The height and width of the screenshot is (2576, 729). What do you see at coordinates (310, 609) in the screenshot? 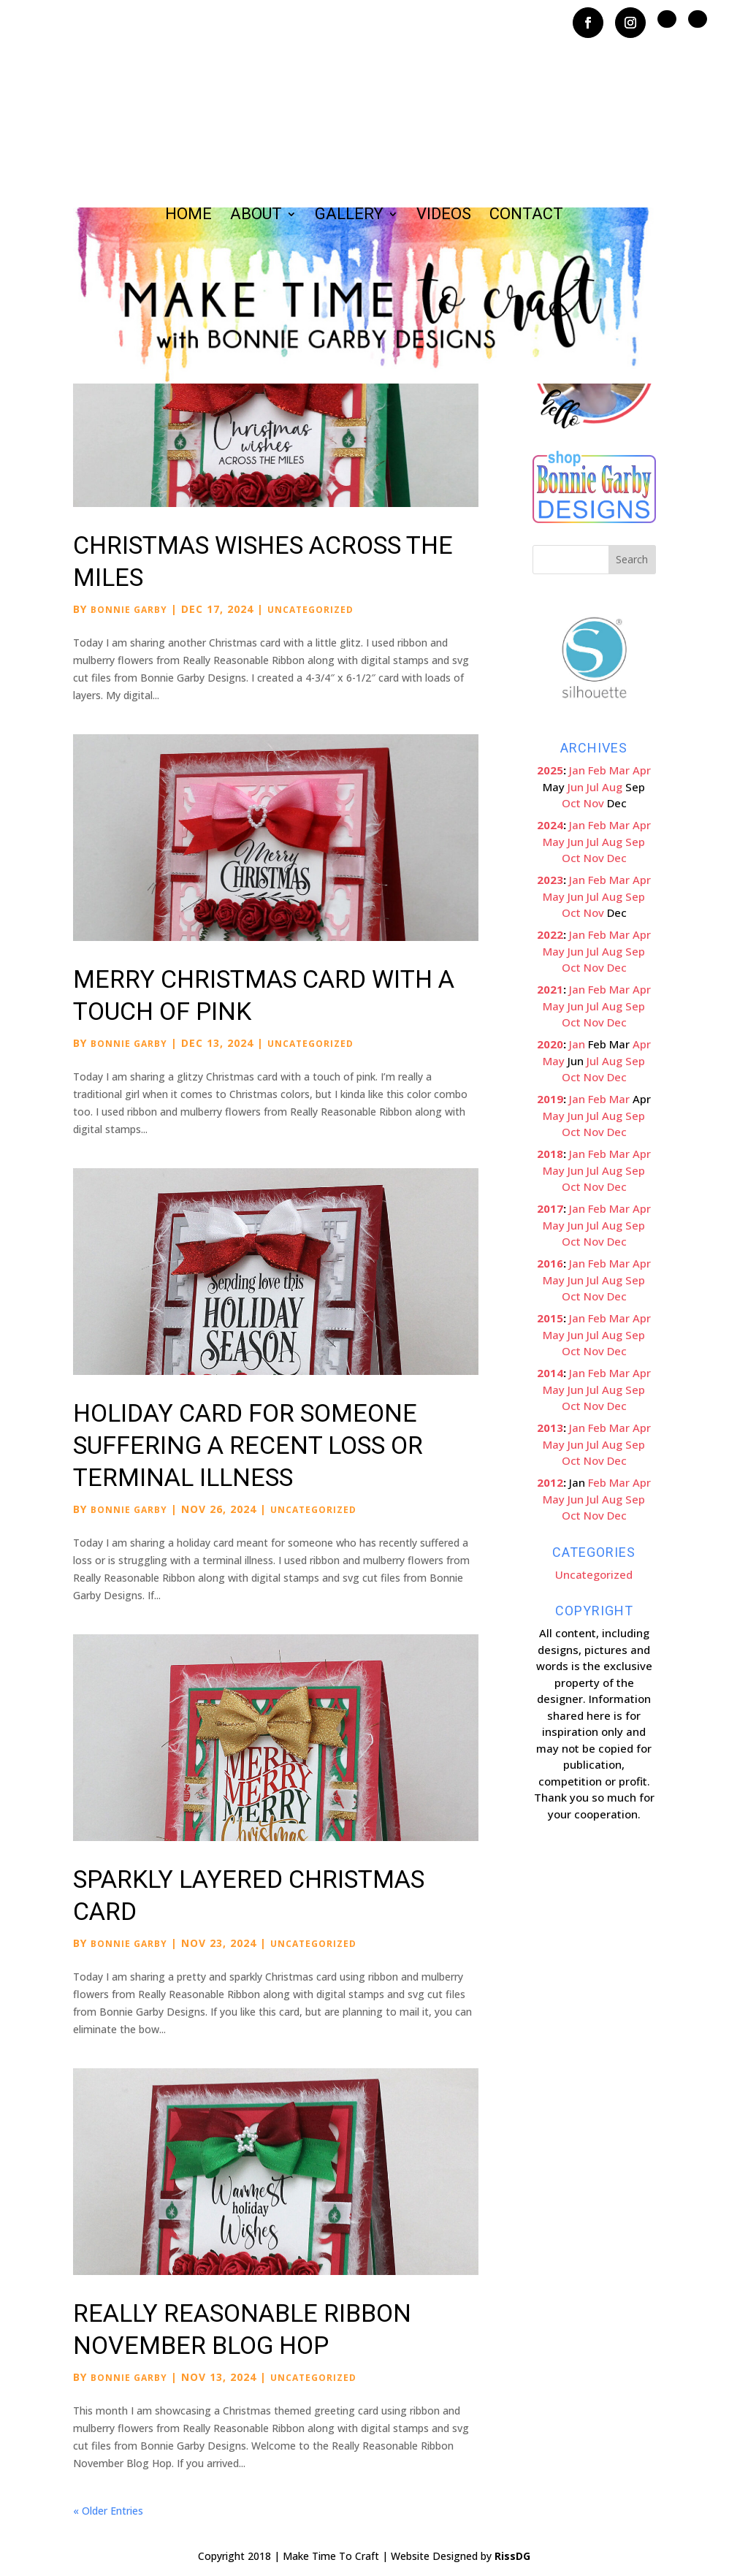
I see `Uncategorized` at bounding box center [310, 609].